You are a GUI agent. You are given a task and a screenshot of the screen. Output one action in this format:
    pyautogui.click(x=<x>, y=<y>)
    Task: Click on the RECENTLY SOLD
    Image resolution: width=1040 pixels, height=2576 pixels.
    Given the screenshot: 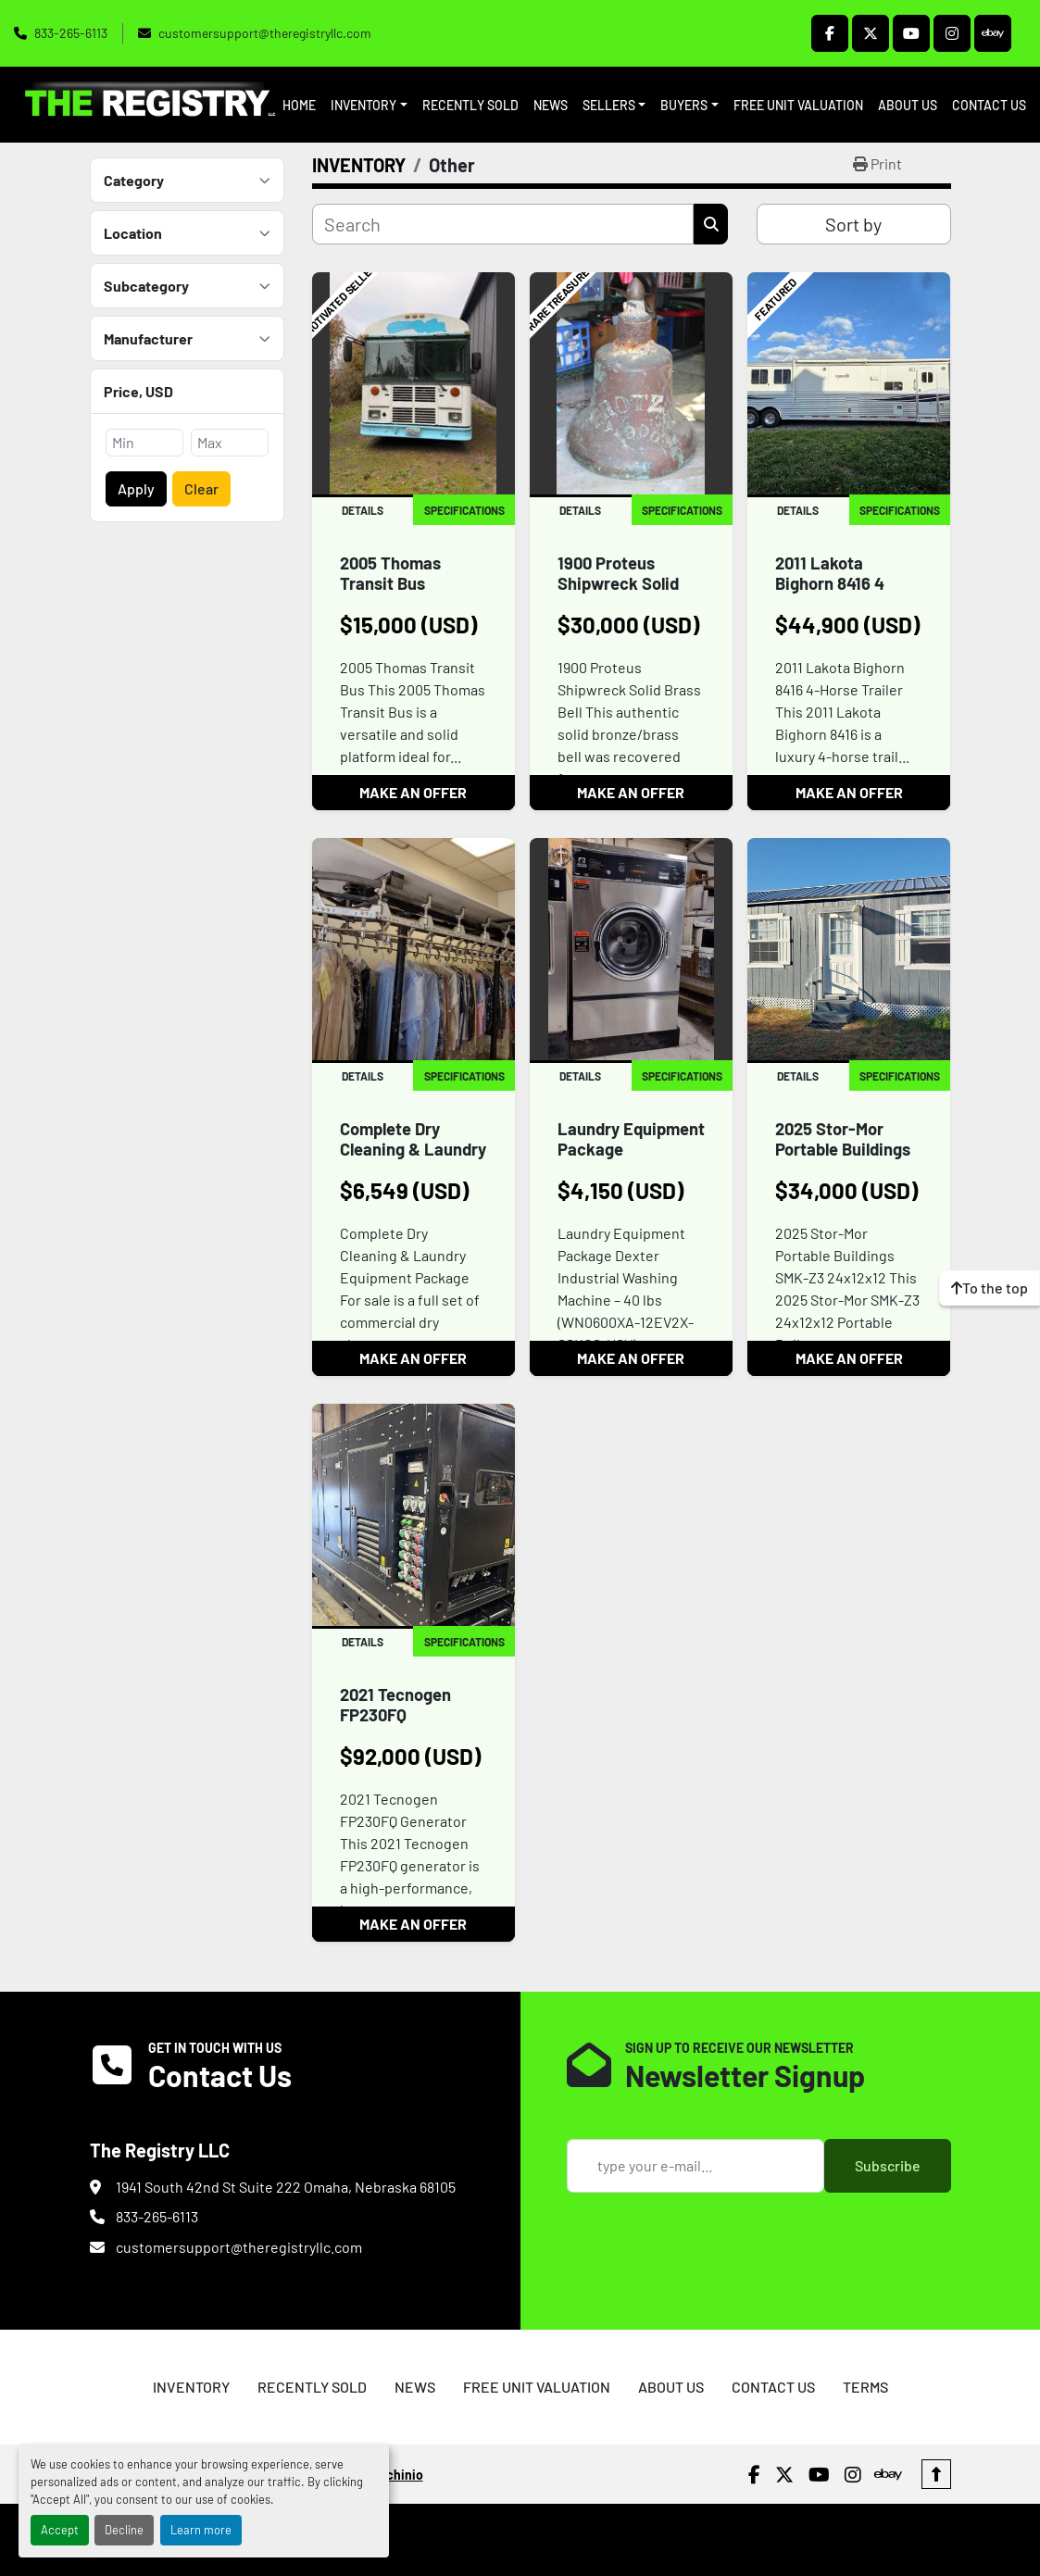 What is the action you would take?
    pyautogui.click(x=470, y=105)
    